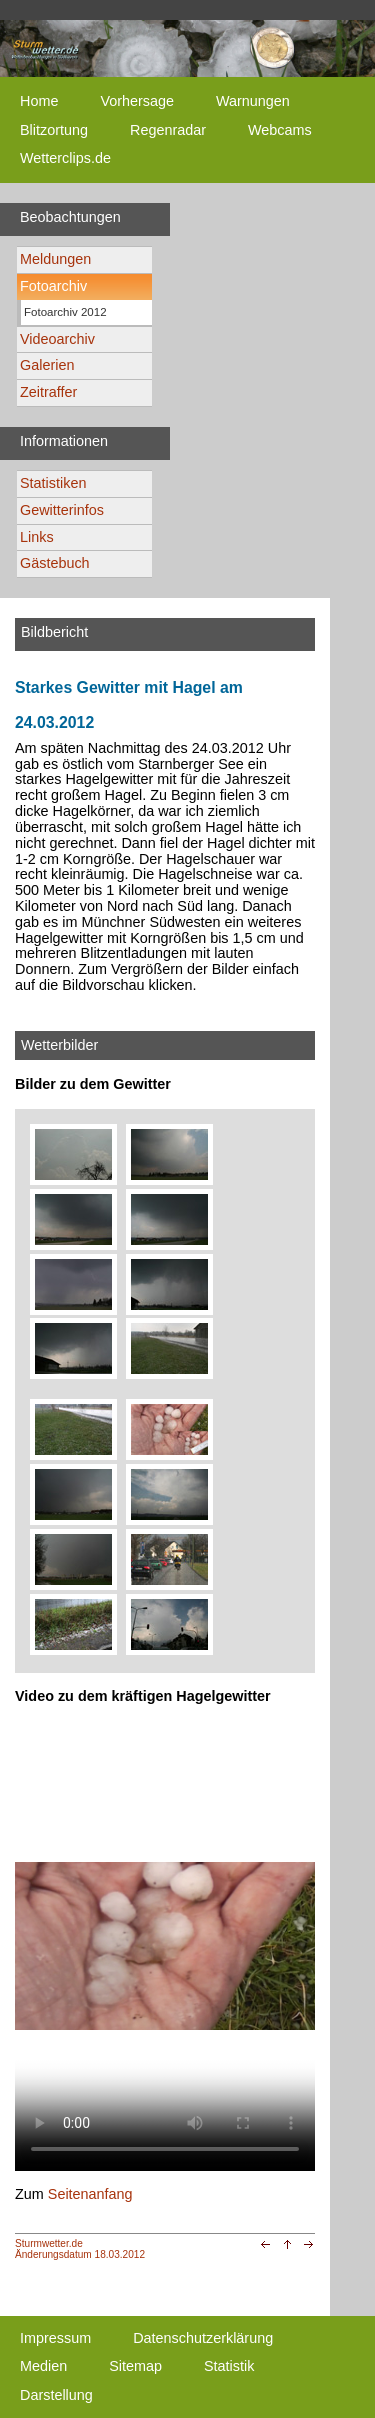 This screenshot has width=375, height=2418. Describe the element at coordinates (37, 537) in the screenshot. I see `Links` at that location.